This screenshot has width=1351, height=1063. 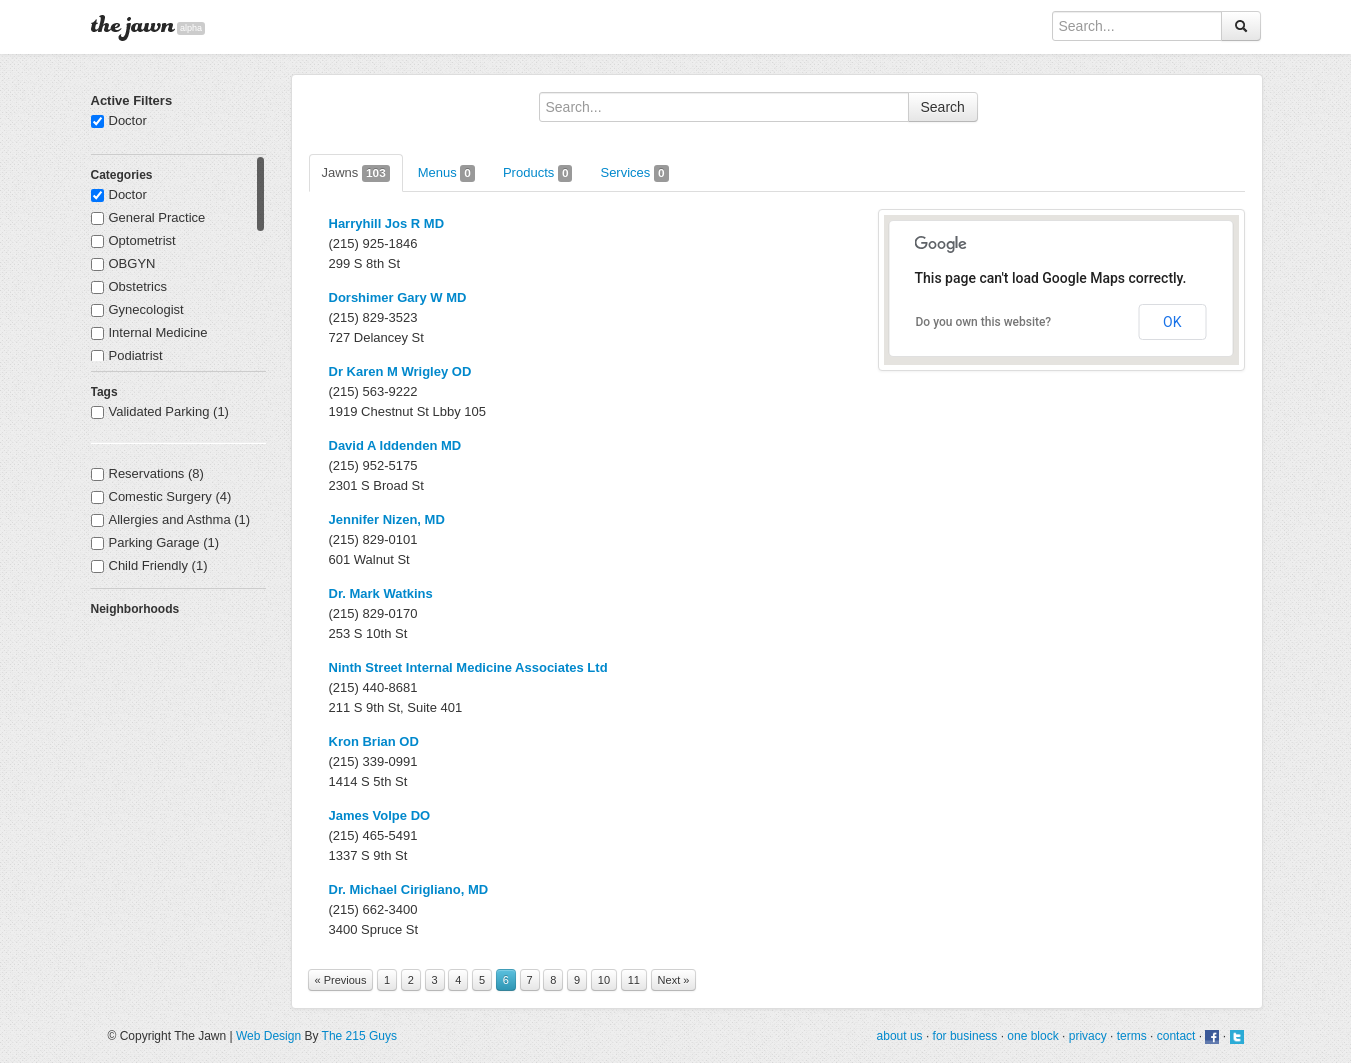 I want to click on Comestic Surgery (4), so click(x=161, y=496).